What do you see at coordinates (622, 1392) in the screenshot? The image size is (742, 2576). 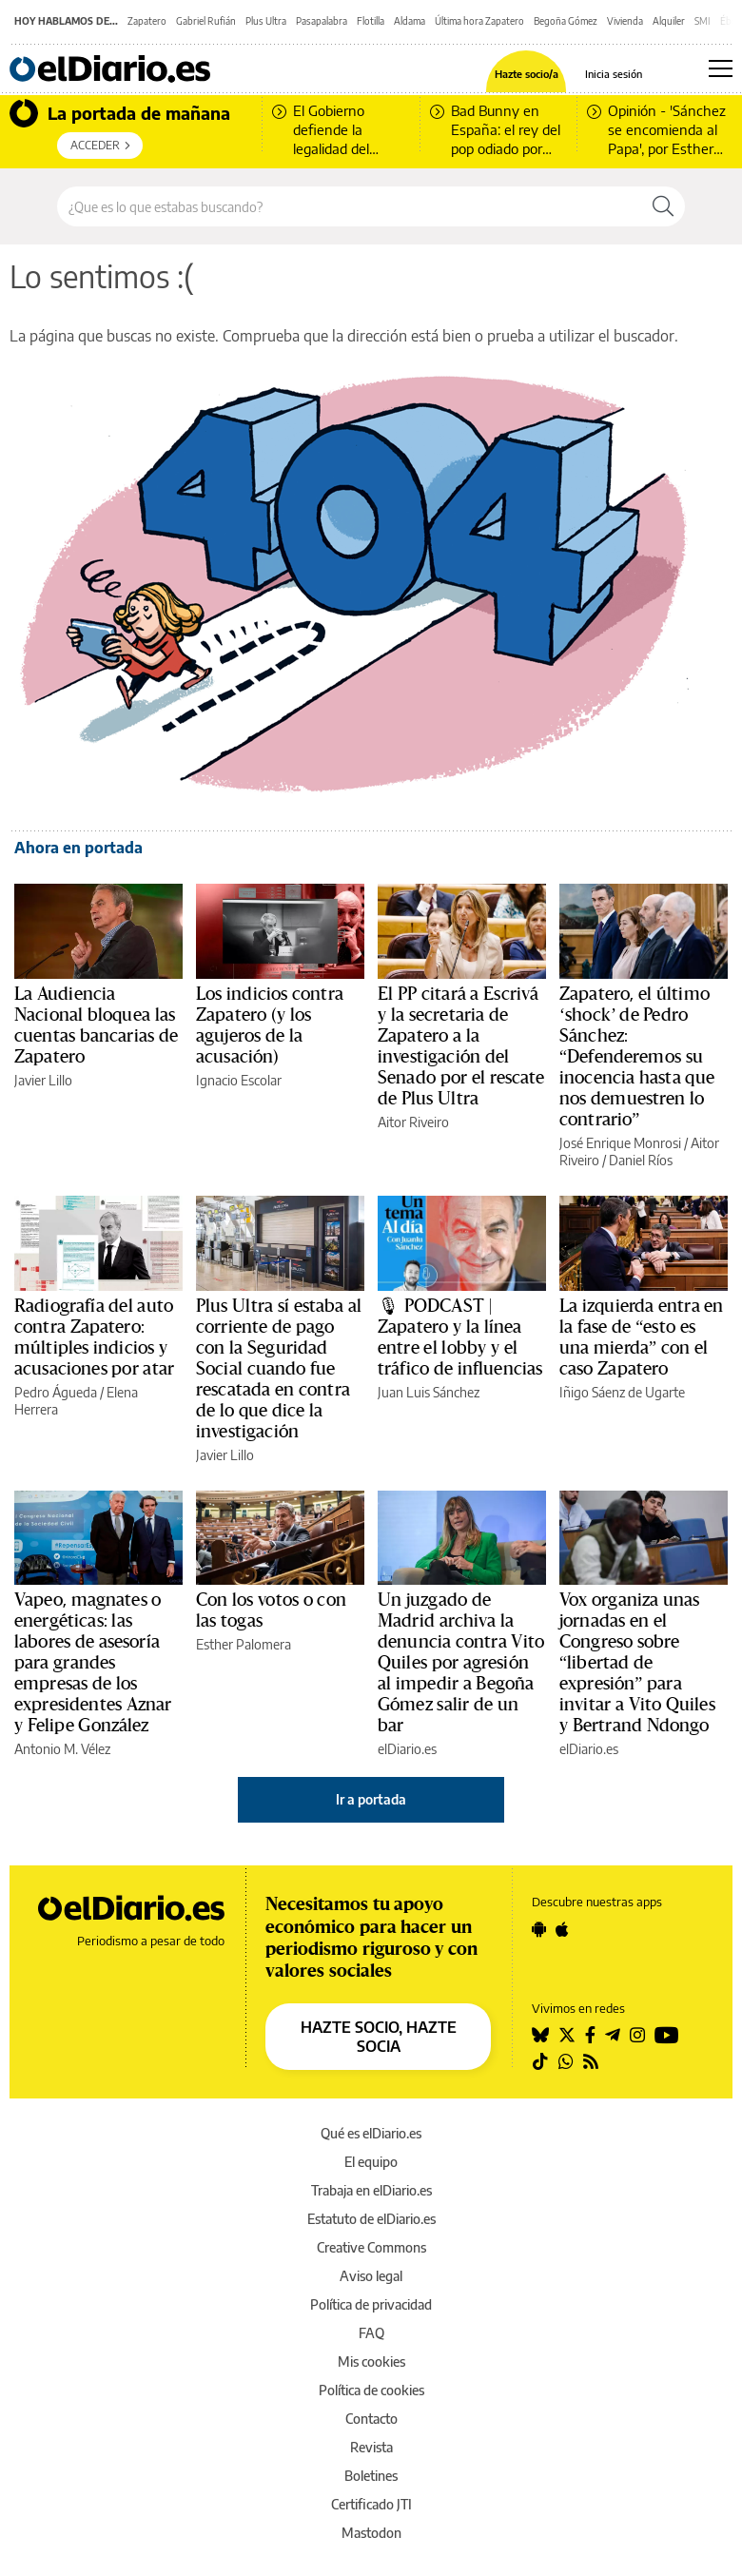 I see `Iñigo Sáenz de Ugarte` at bounding box center [622, 1392].